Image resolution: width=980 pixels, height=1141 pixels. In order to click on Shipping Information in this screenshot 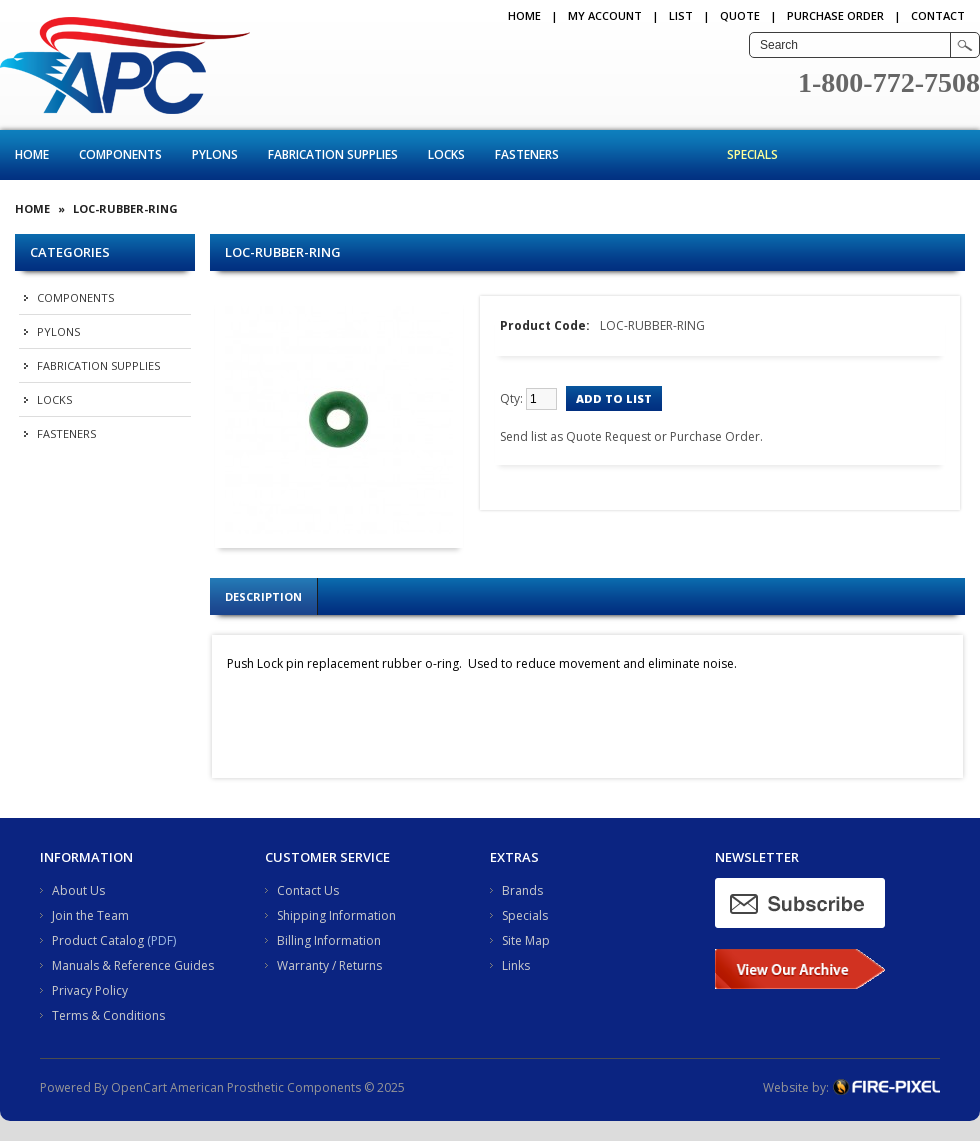, I will do `click(336, 915)`.